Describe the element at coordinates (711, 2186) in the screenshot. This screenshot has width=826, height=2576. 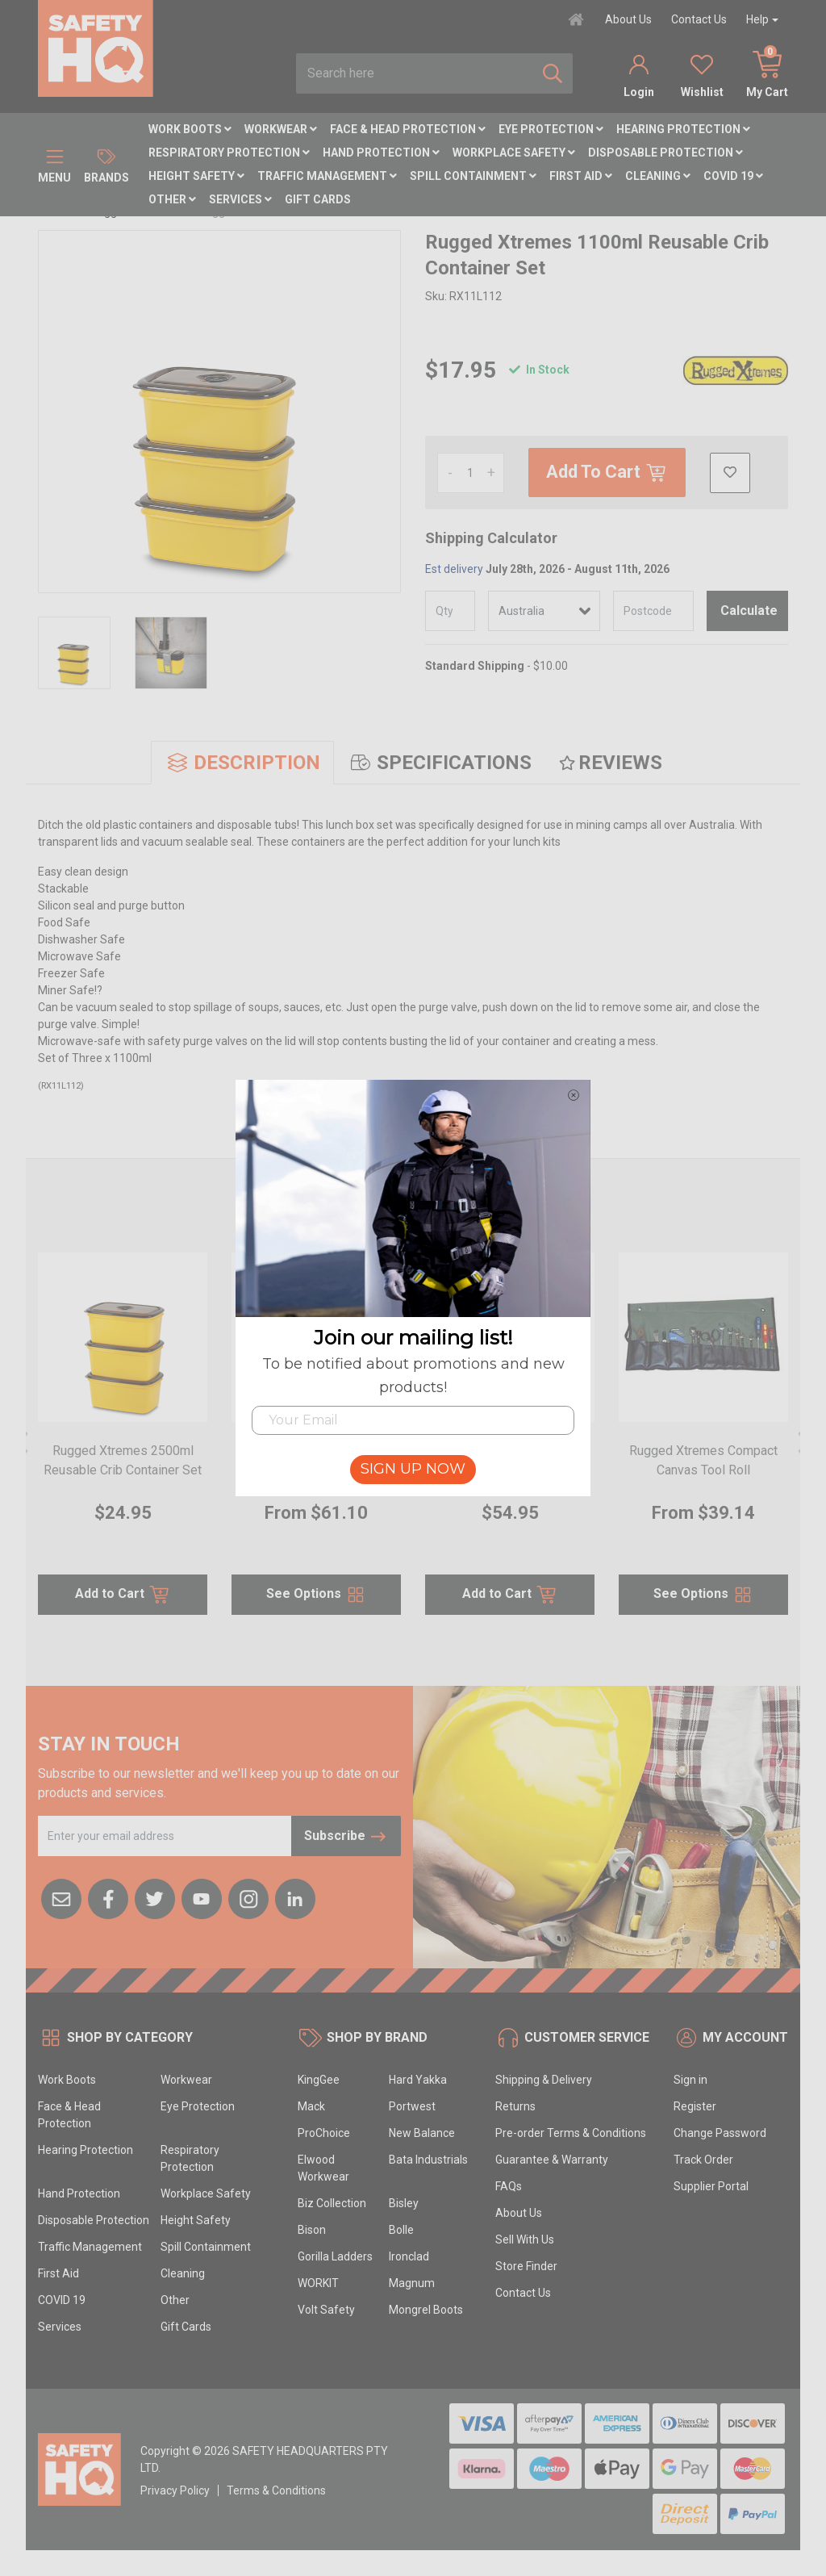
I see `Supplier Portal` at that location.